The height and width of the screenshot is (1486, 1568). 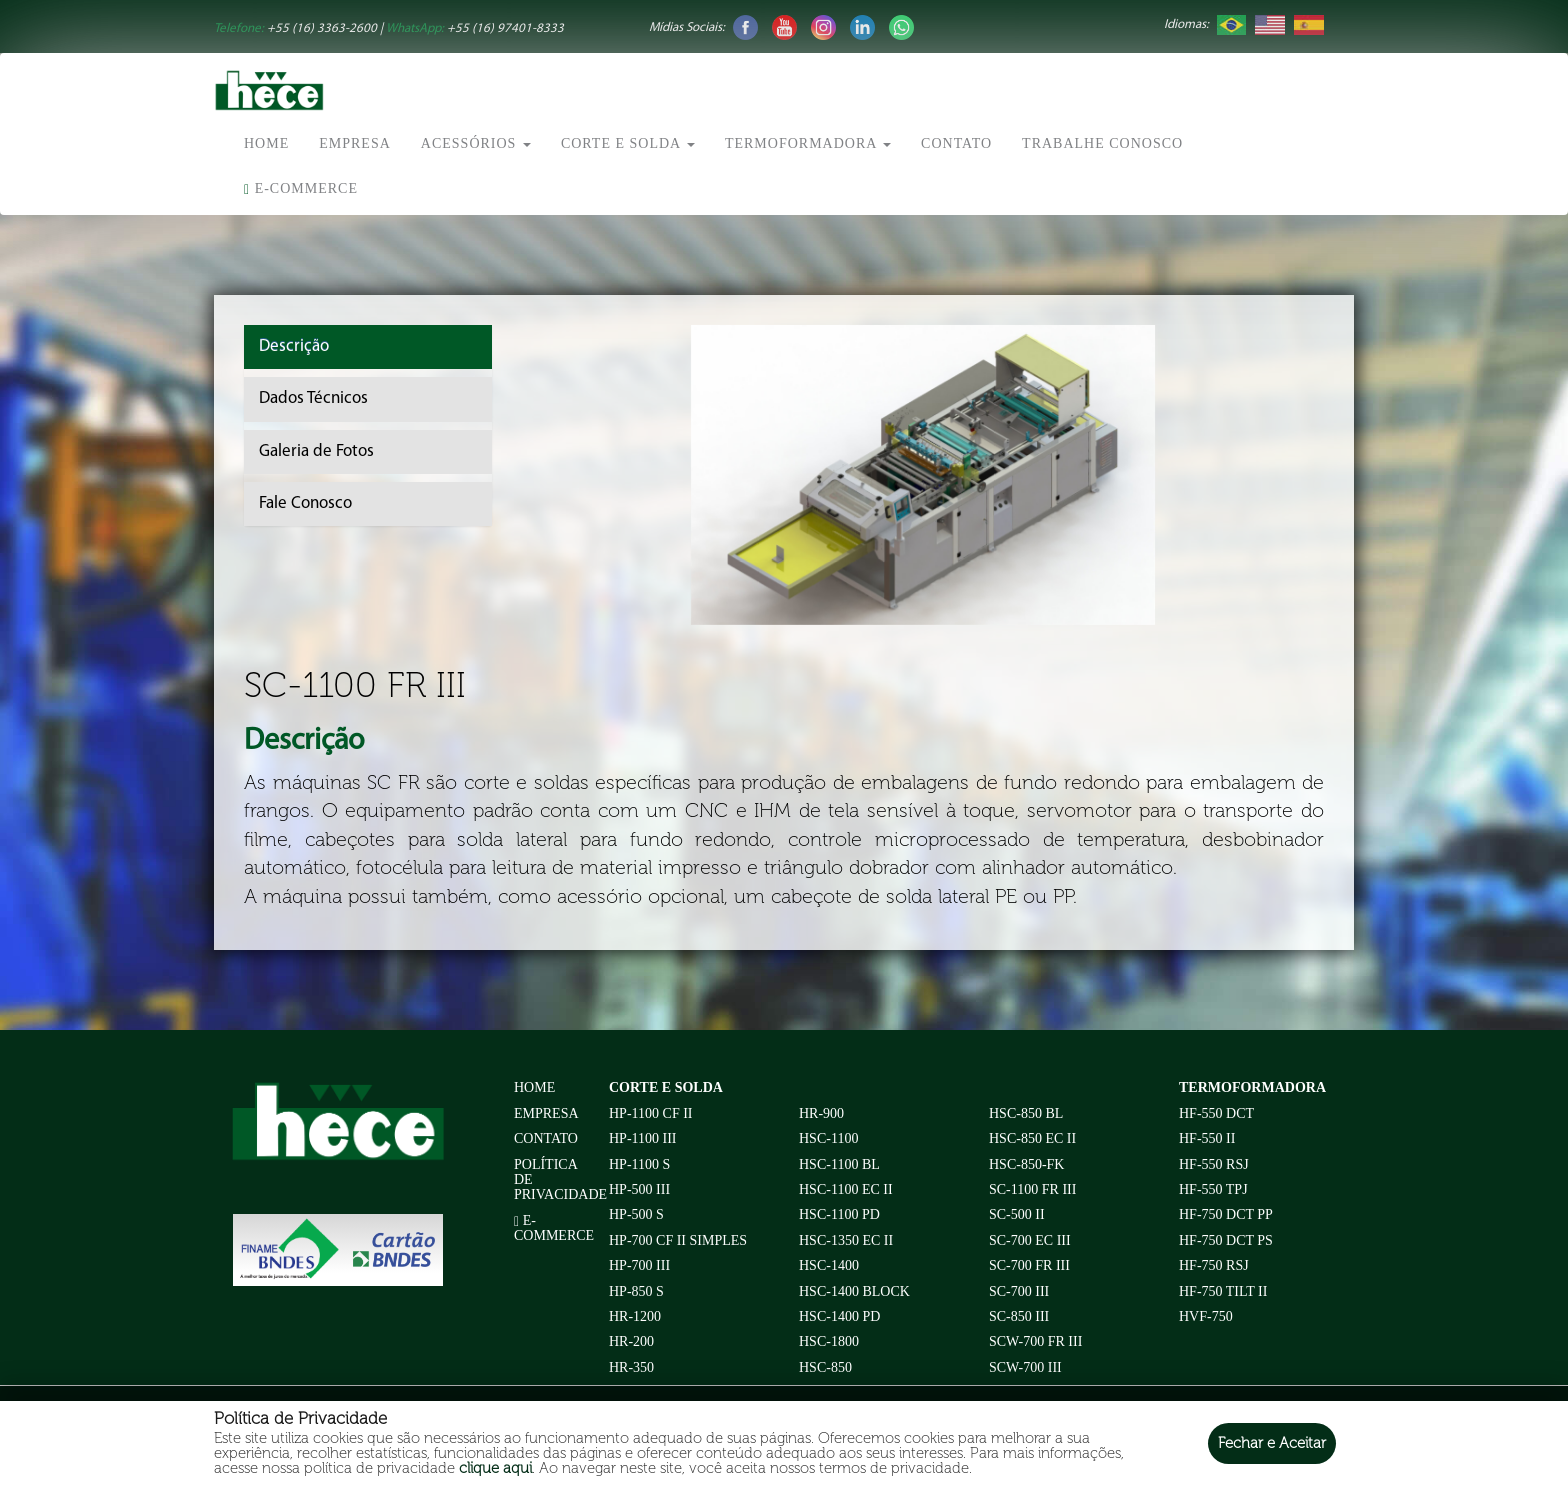 What do you see at coordinates (1226, 1240) in the screenshot?
I see `HF-750 DCT PS` at bounding box center [1226, 1240].